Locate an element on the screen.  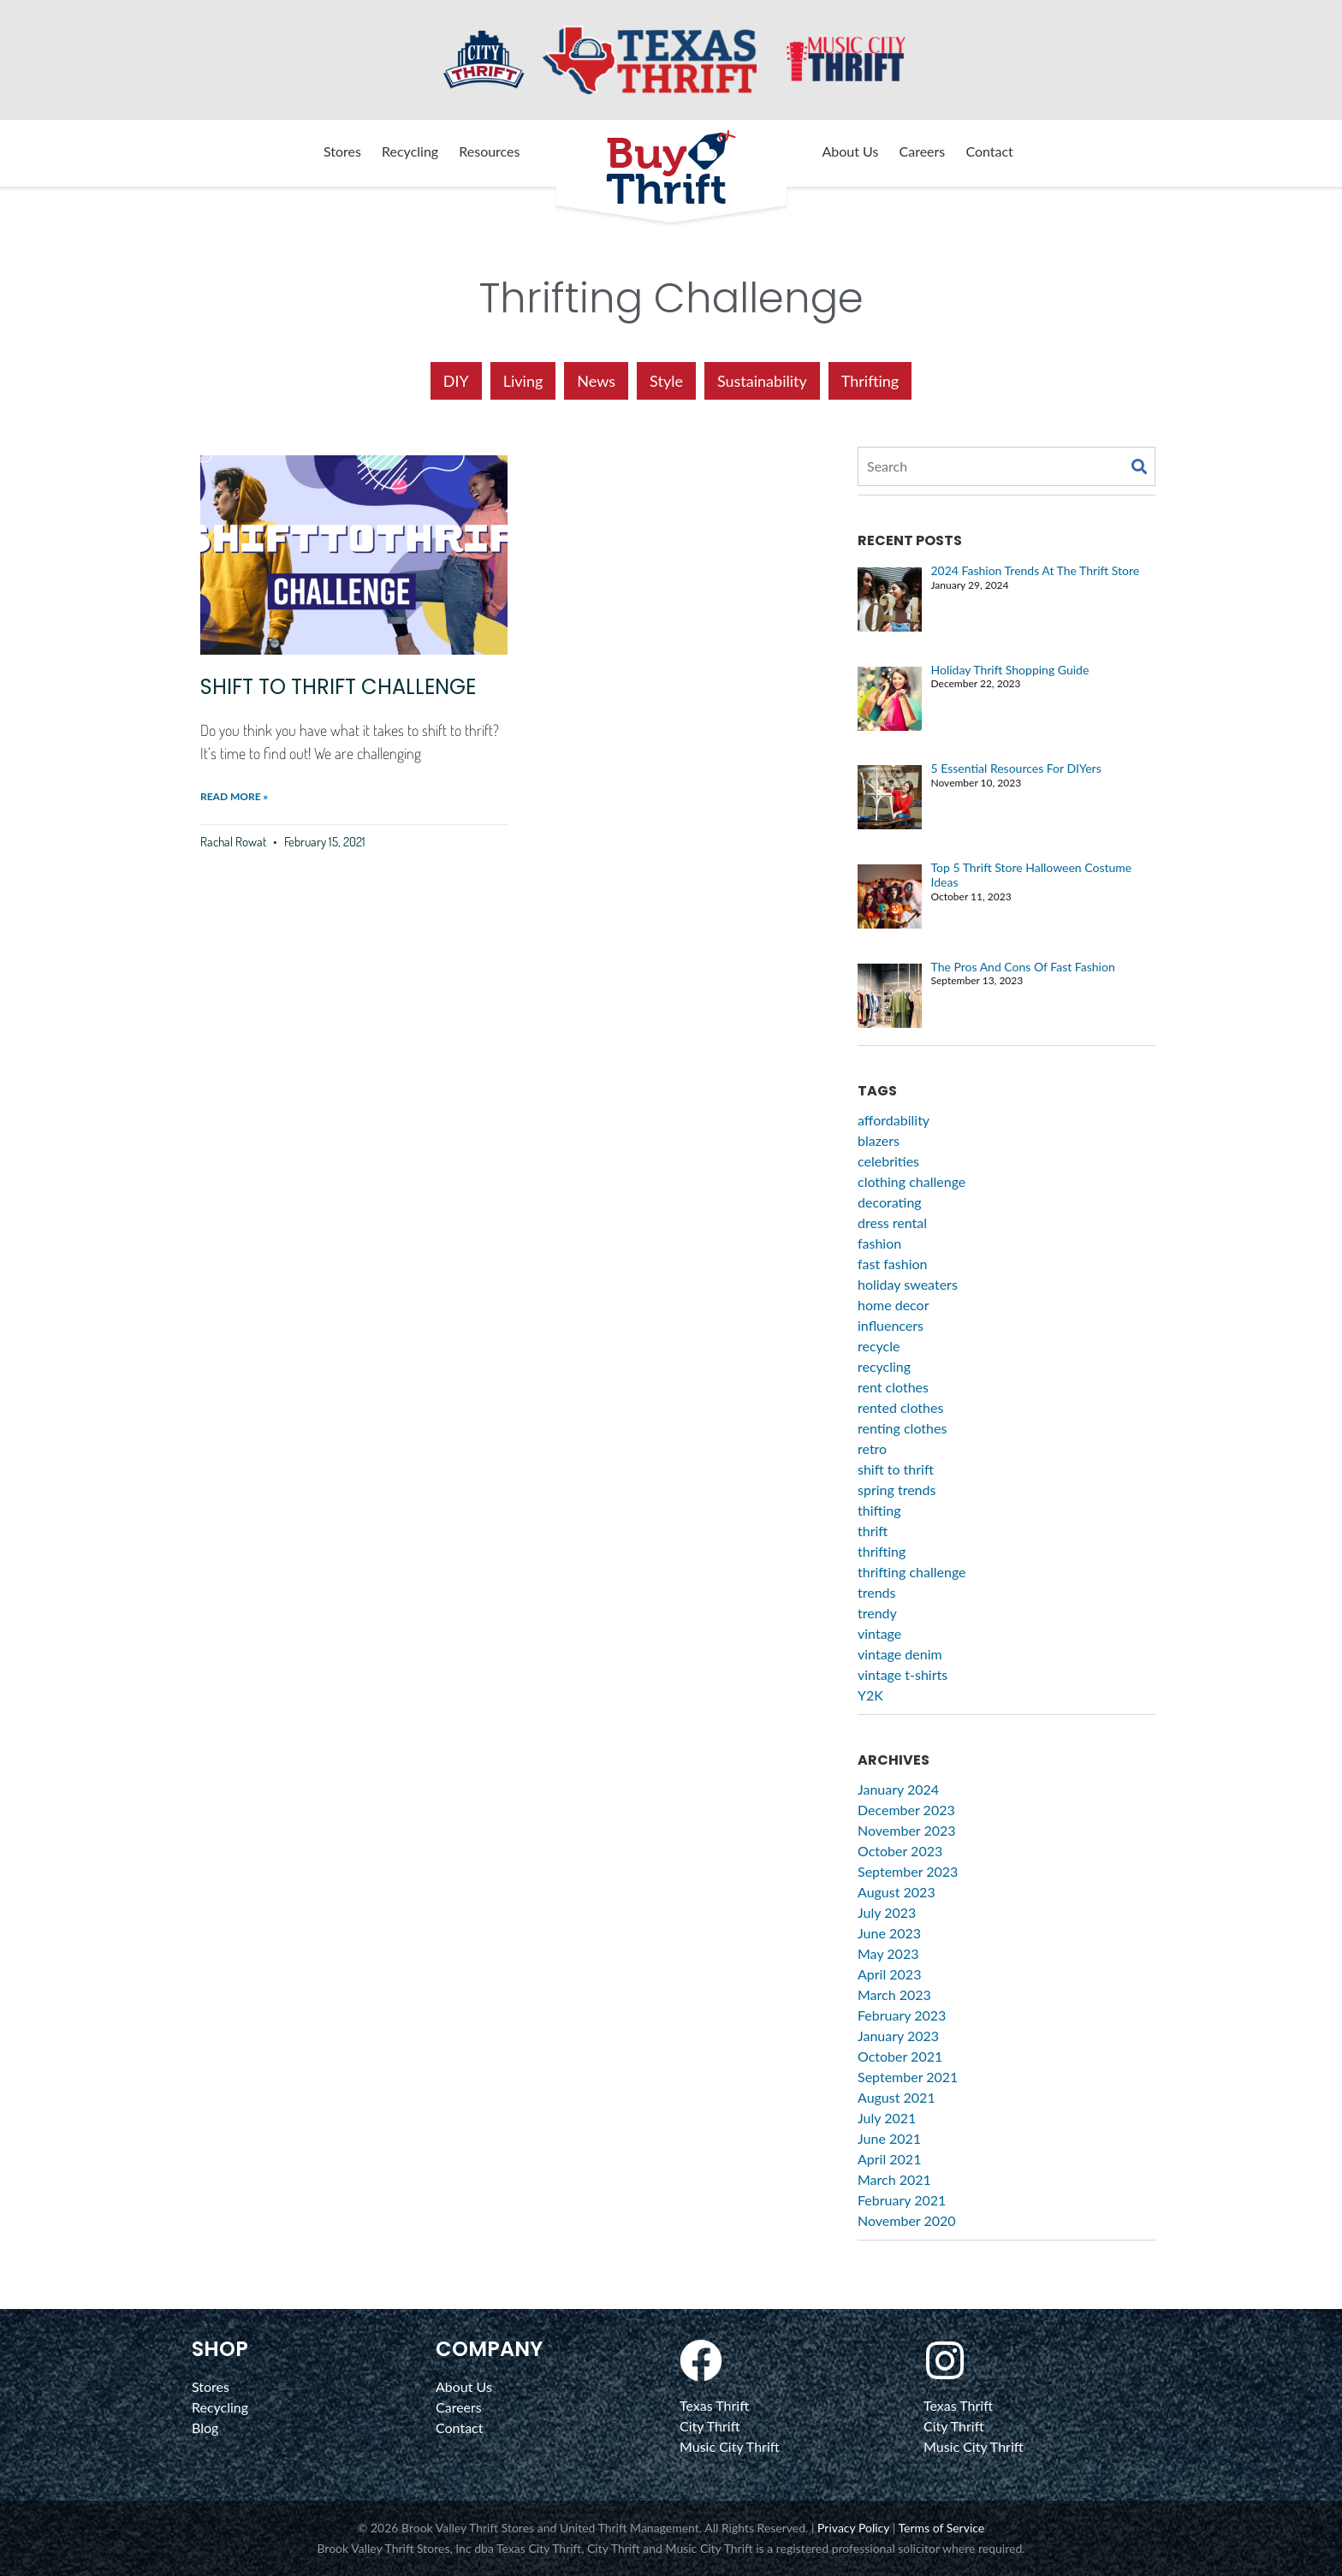
City Thrift is located at coordinates (710, 2426).